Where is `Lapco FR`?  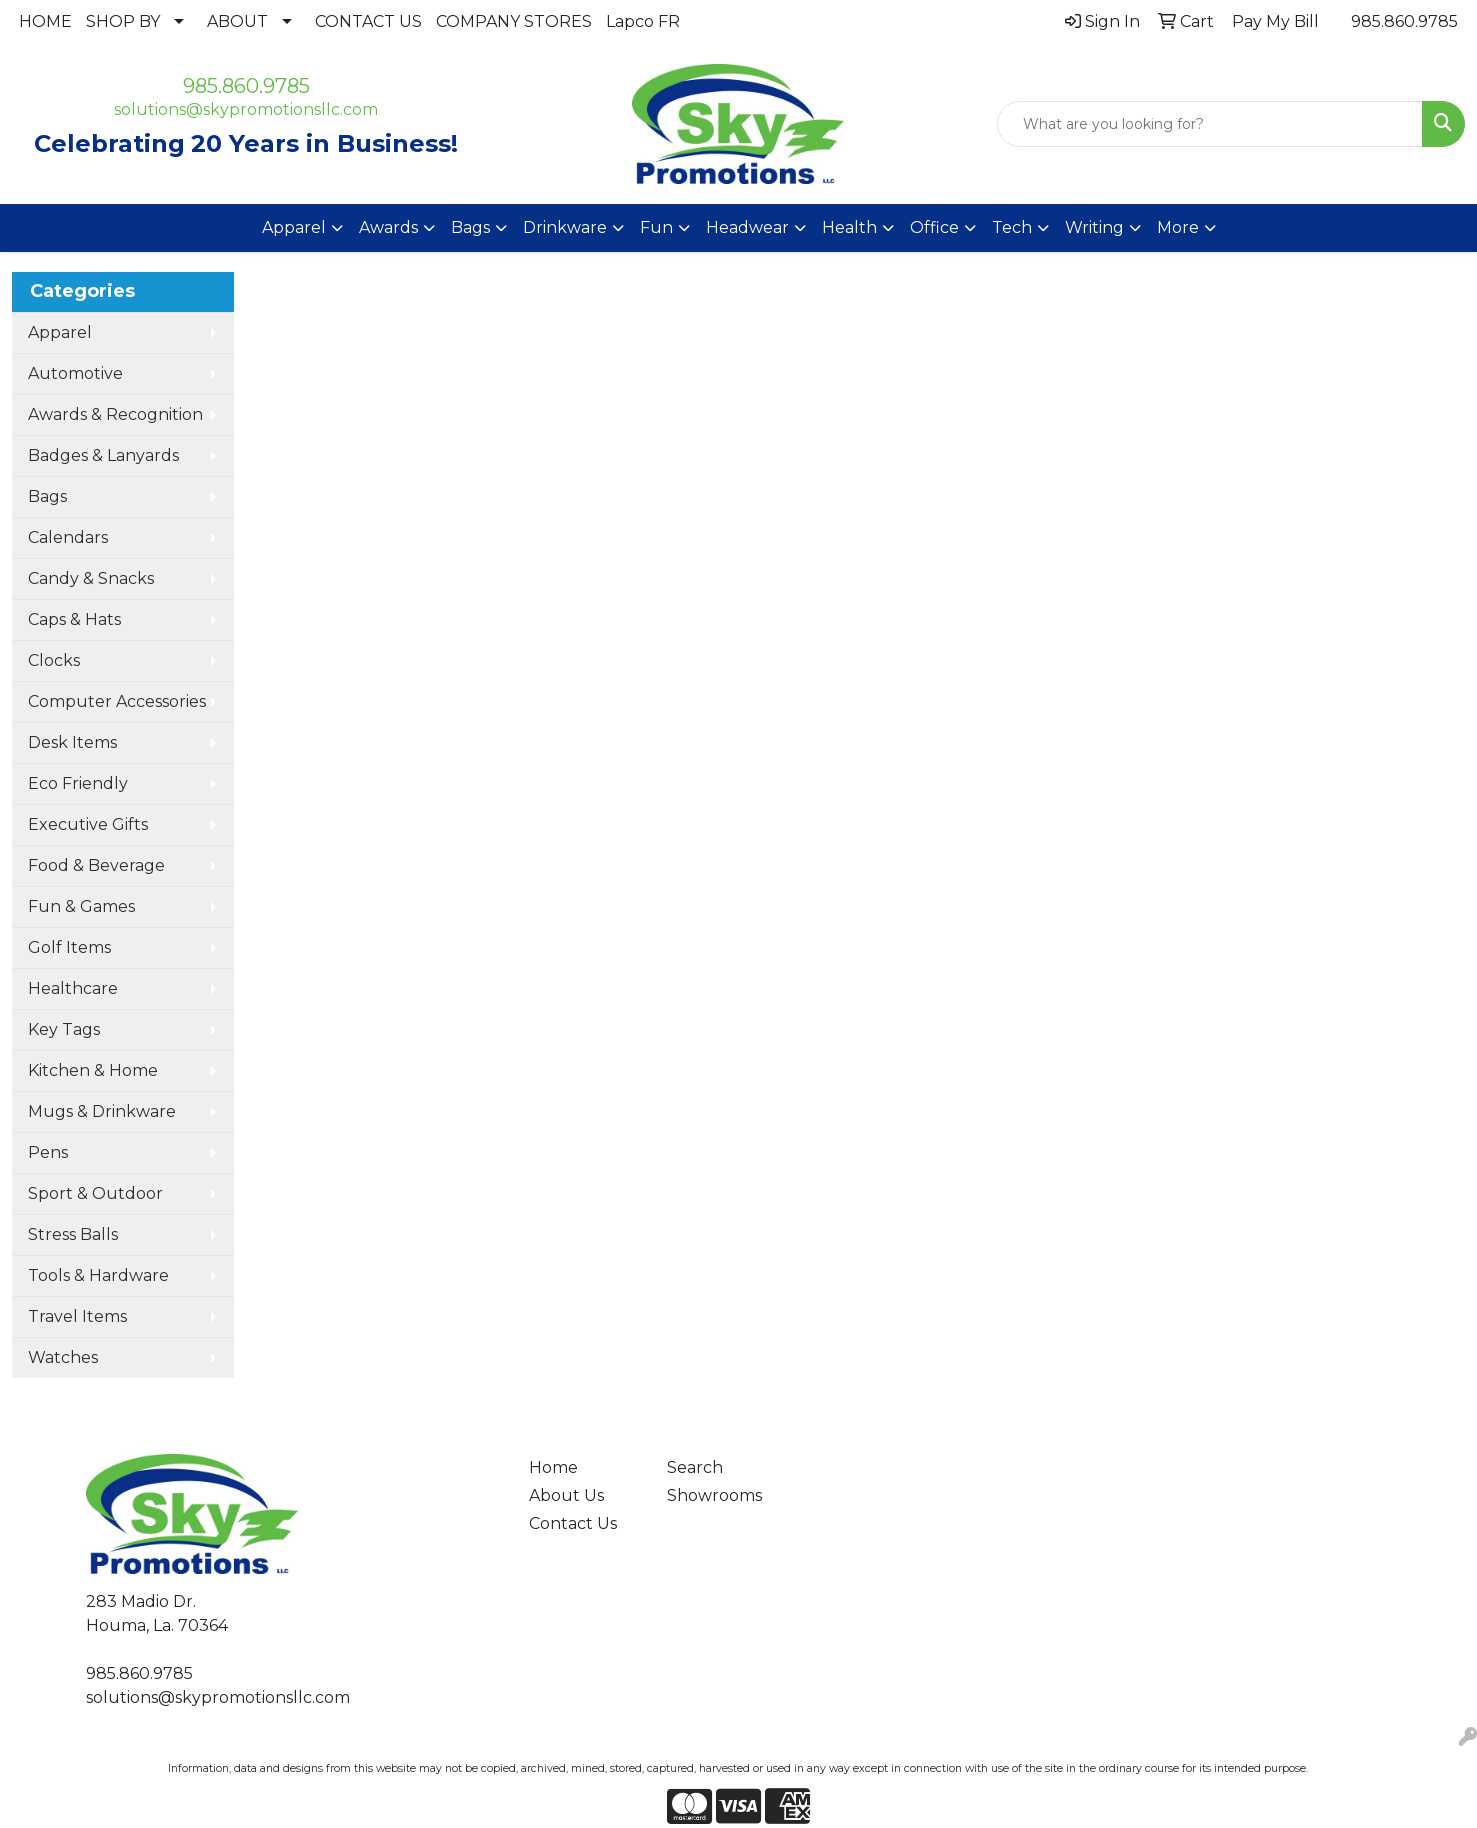 Lapco FR is located at coordinates (643, 21).